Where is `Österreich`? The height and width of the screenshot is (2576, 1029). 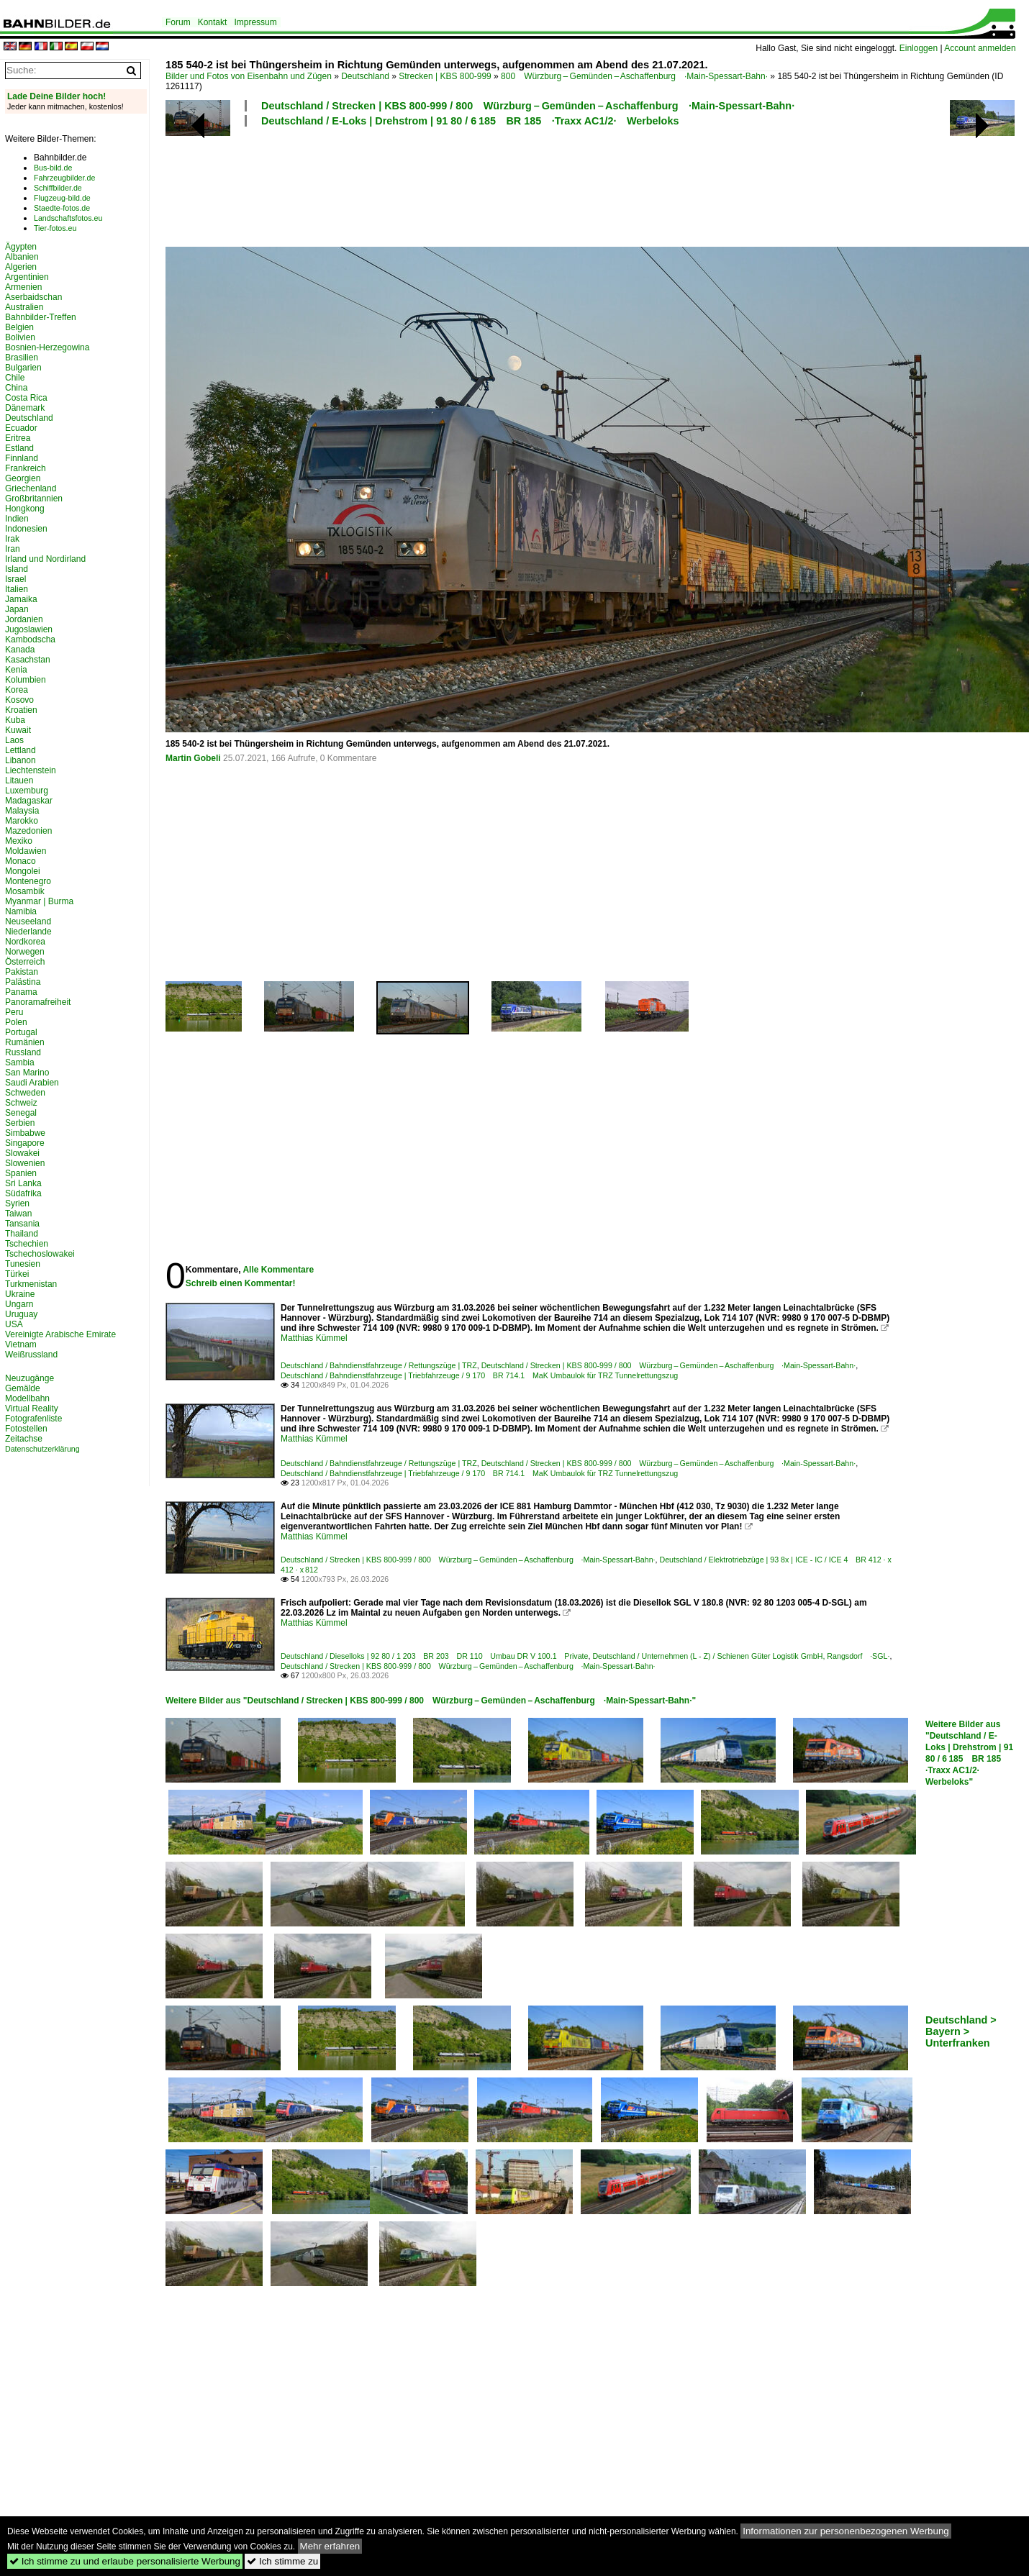 Österreich is located at coordinates (25, 962).